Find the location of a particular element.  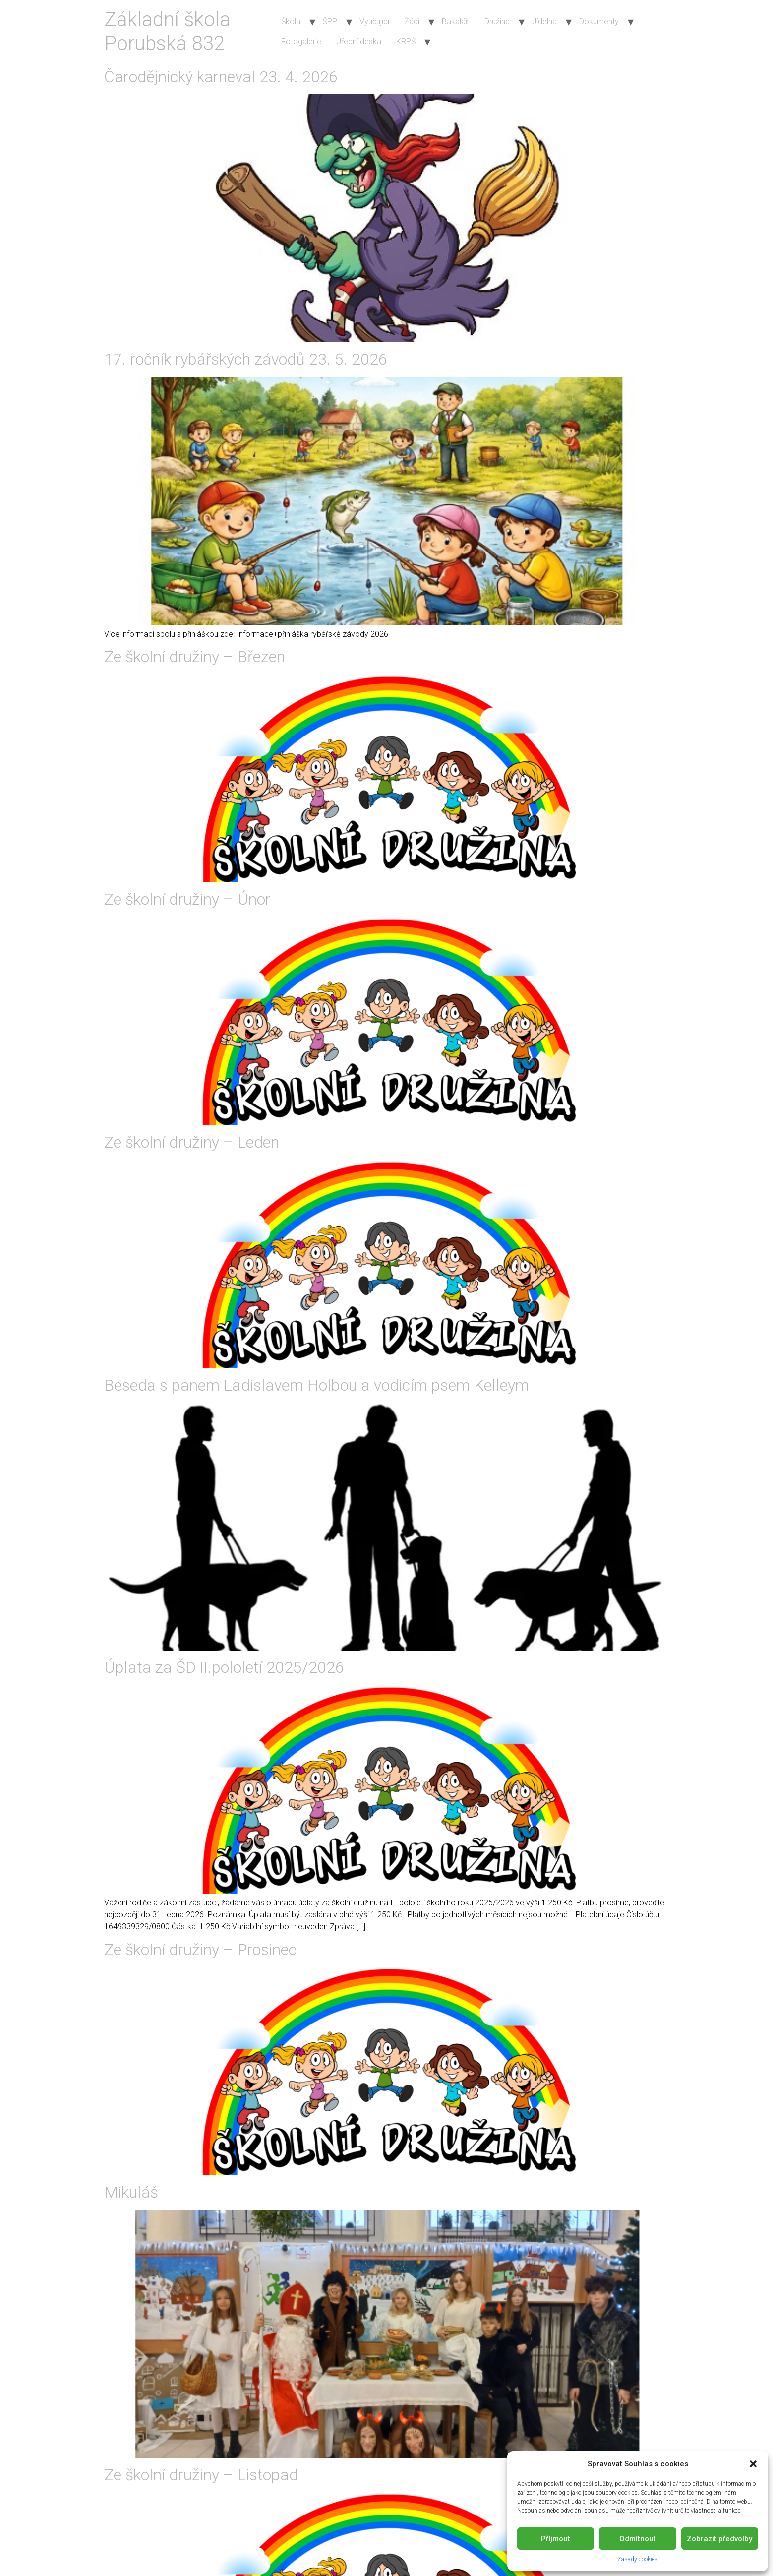

Dokumenty is located at coordinates (599, 21).